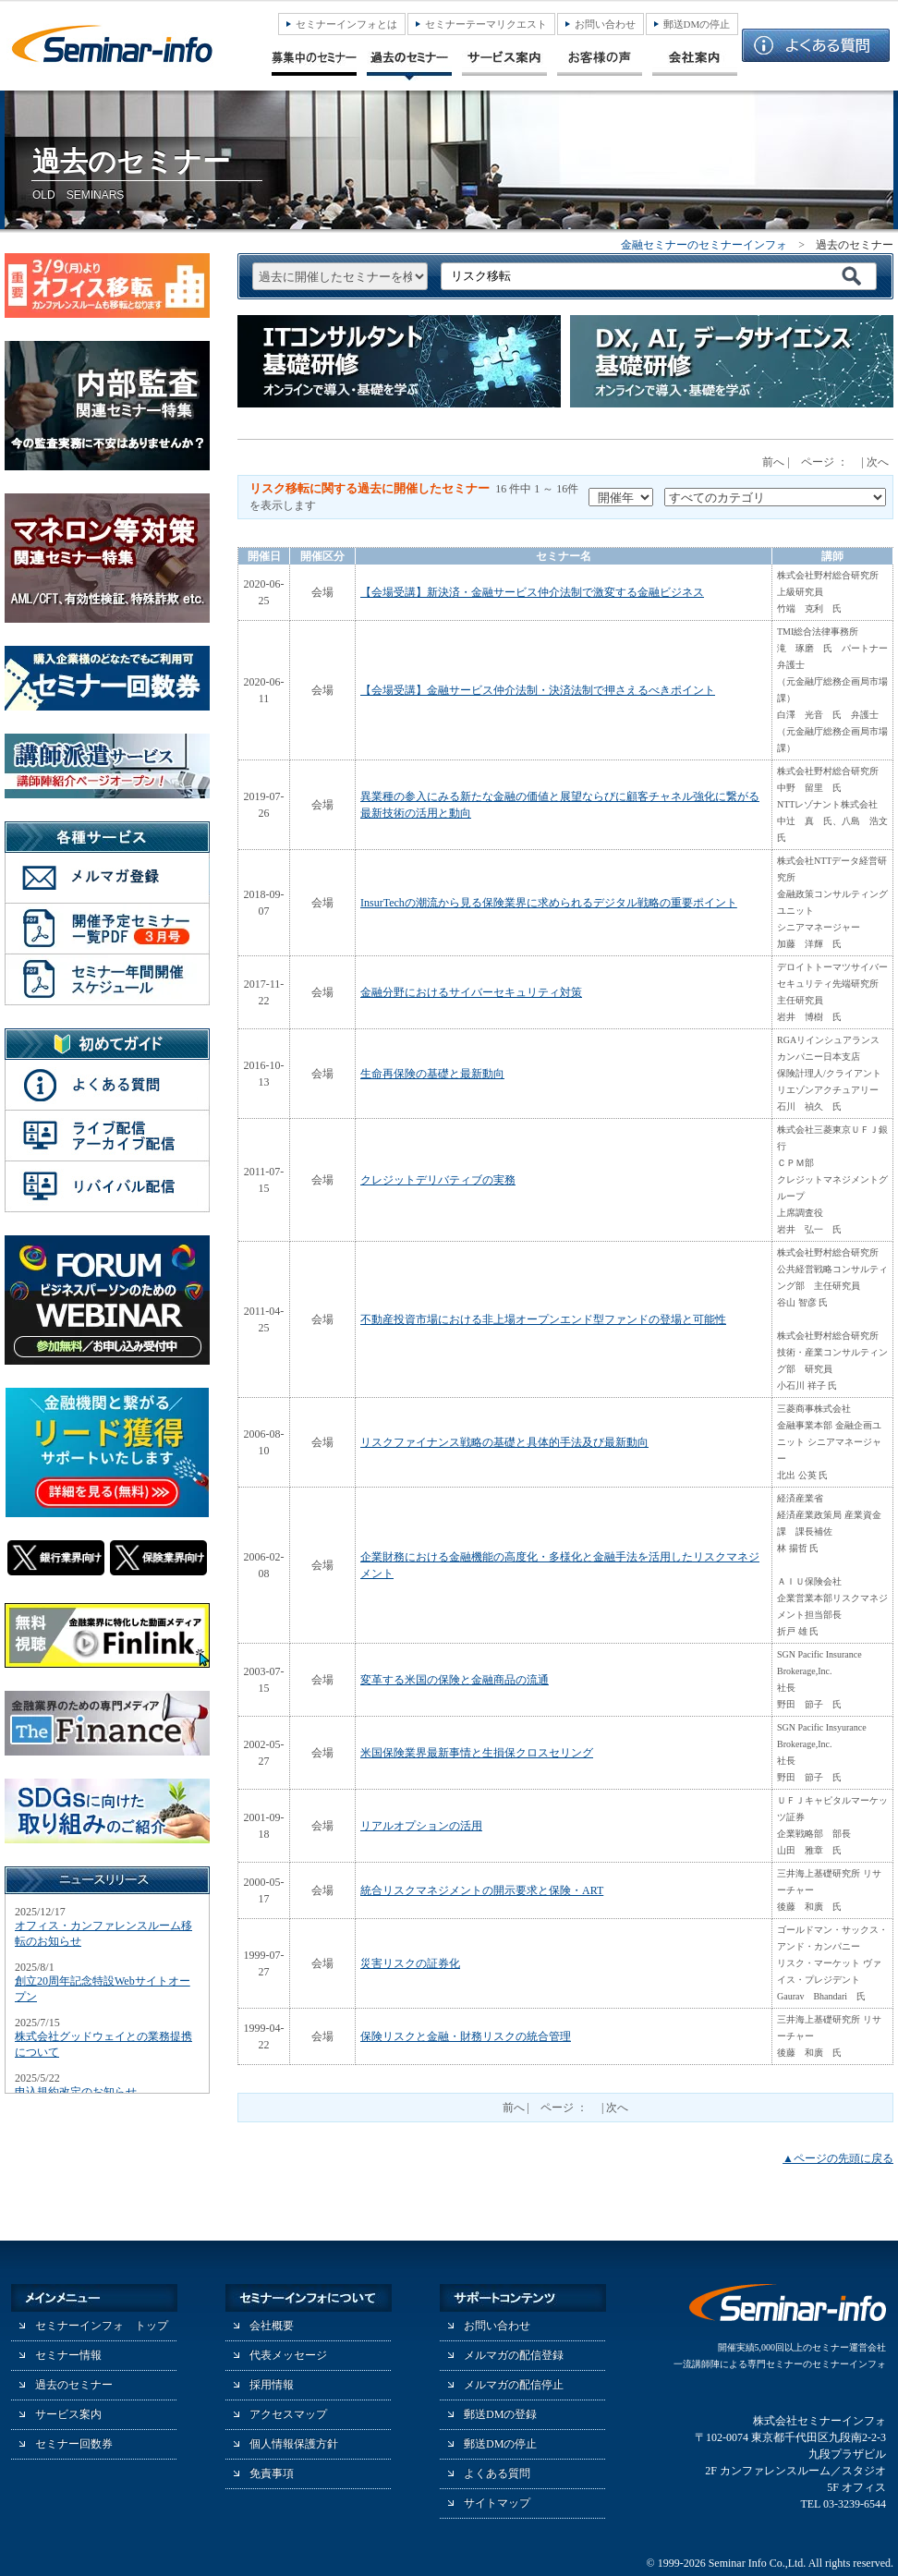 This screenshot has height=2576, width=898. I want to click on 創立20周年記念特設Webサイトオープン, so click(102, 1989).